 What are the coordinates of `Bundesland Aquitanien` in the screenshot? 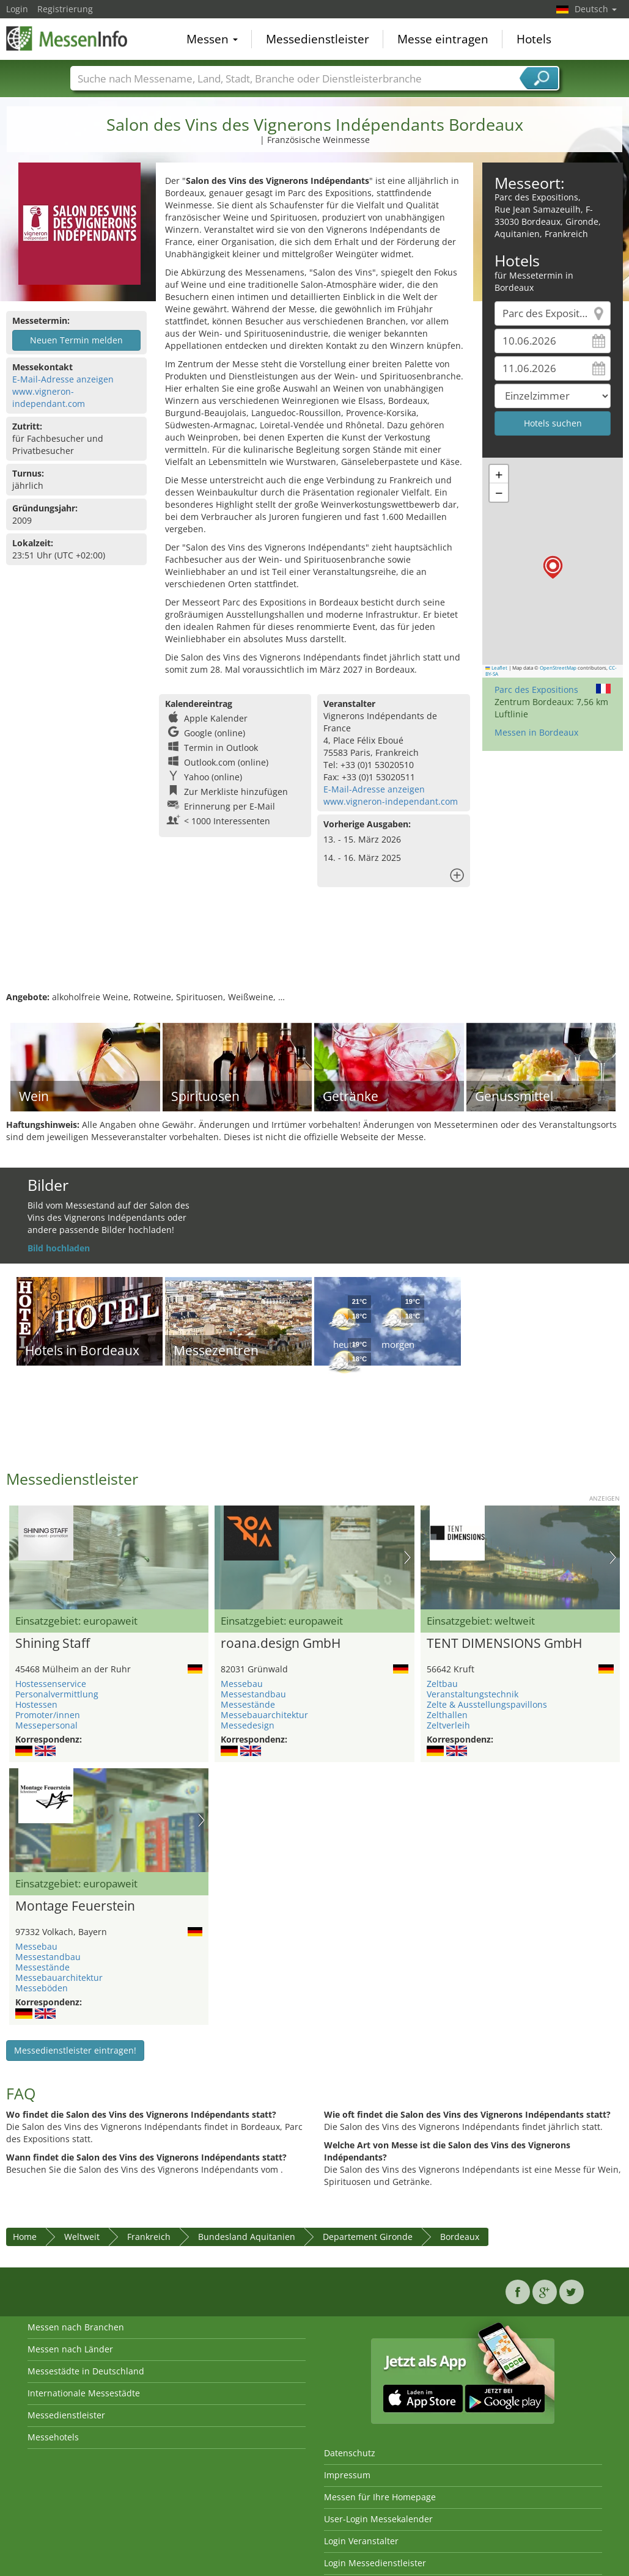 It's located at (246, 2236).